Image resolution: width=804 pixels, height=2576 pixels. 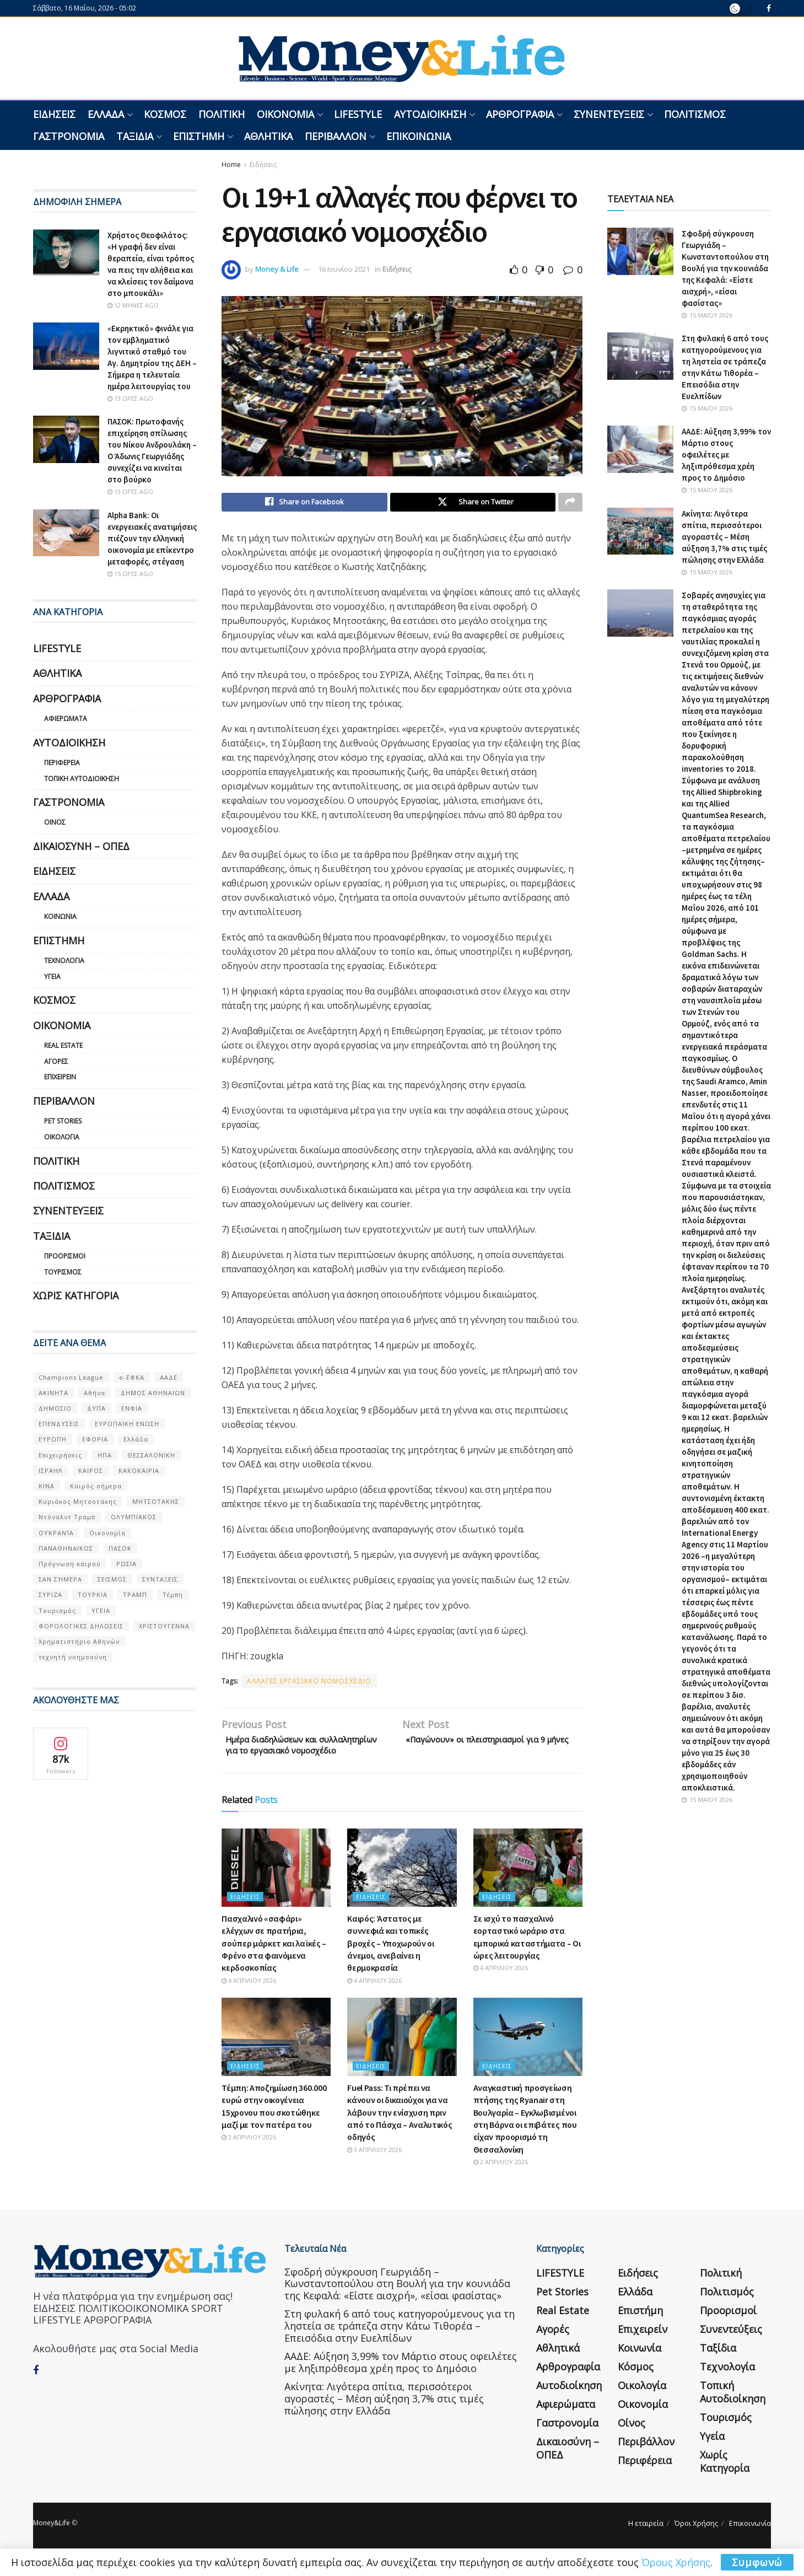 What do you see at coordinates (106, 114) in the screenshot?
I see `Ελλάδα` at bounding box center [106, 114].